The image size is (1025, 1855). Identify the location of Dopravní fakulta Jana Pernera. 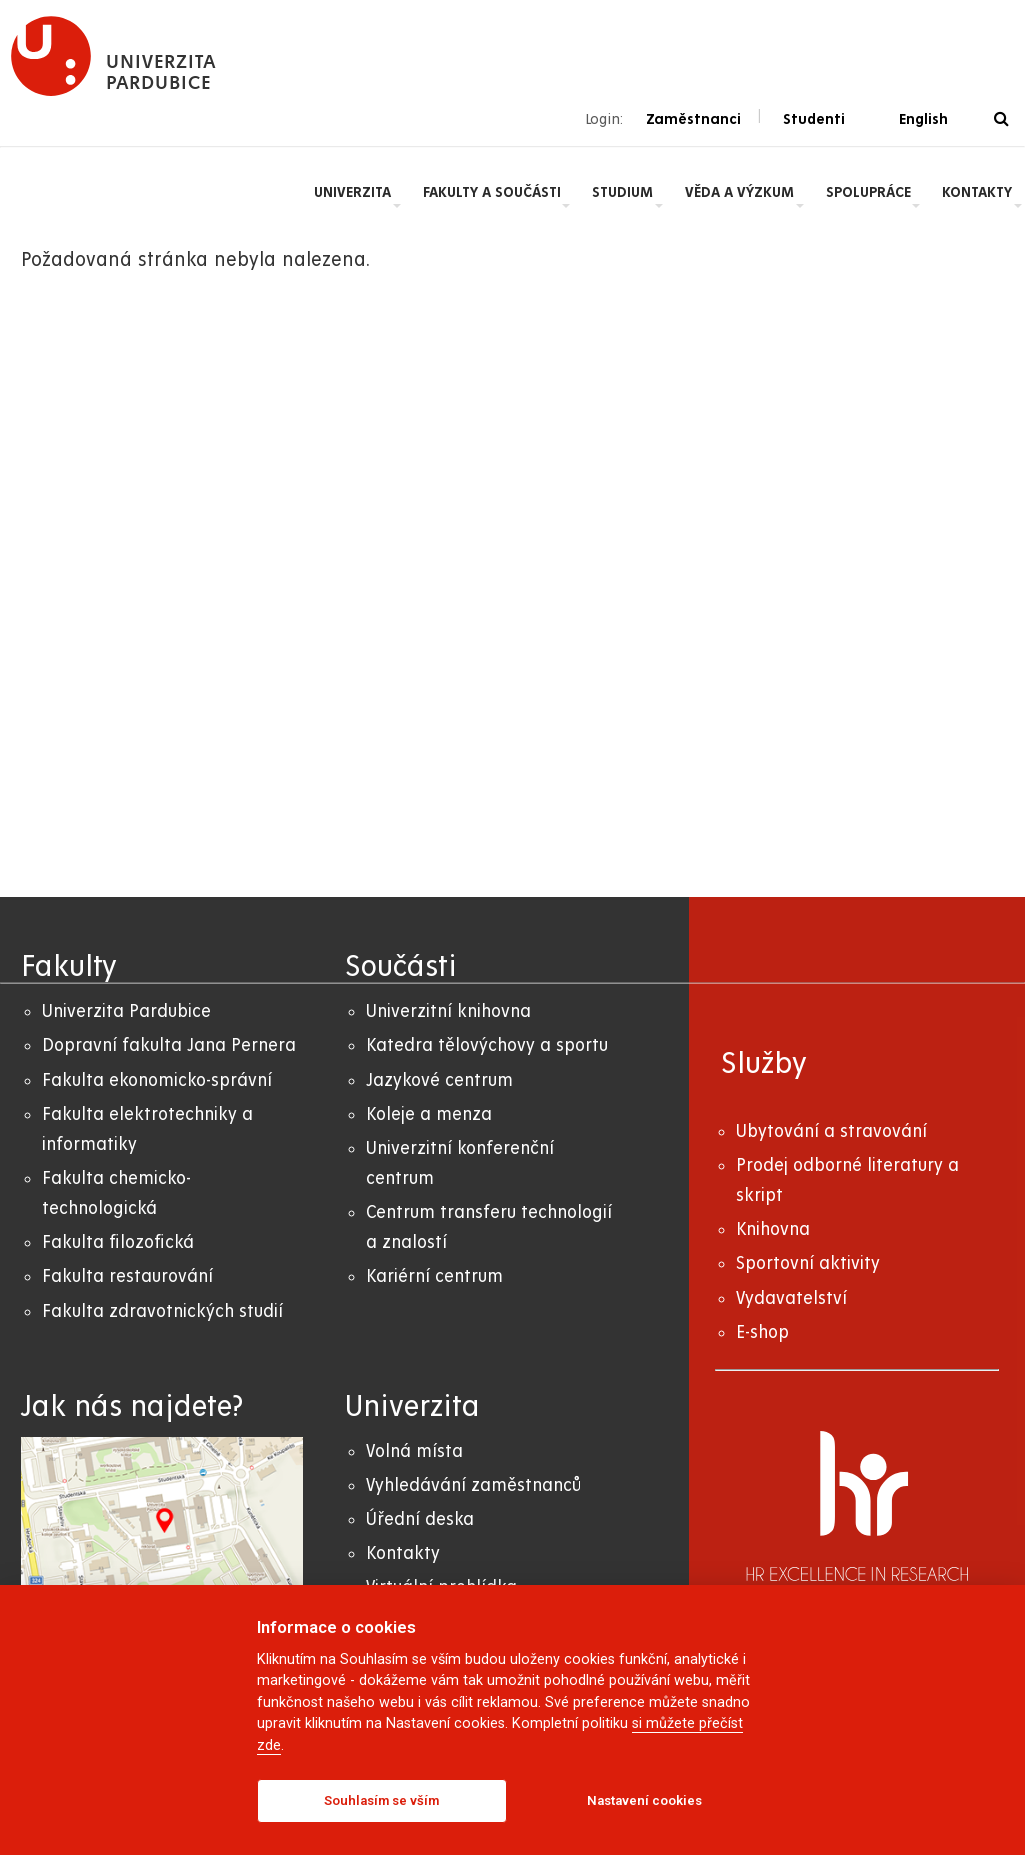
(169, 1045).